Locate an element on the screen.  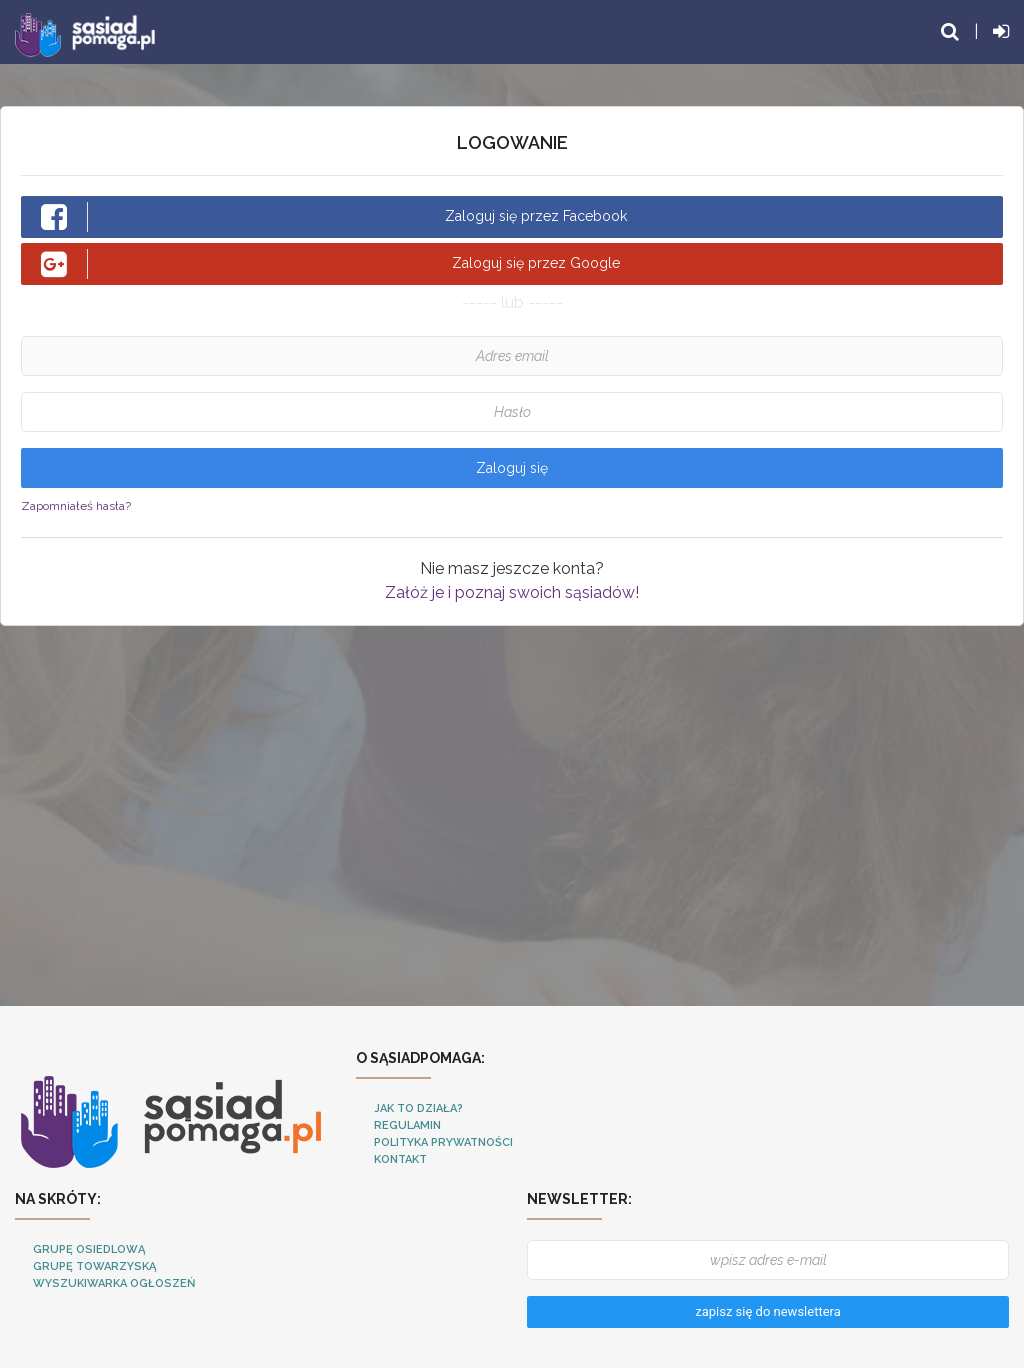
Zaloguj się przez Facebook is located at coordinates (334, 217).